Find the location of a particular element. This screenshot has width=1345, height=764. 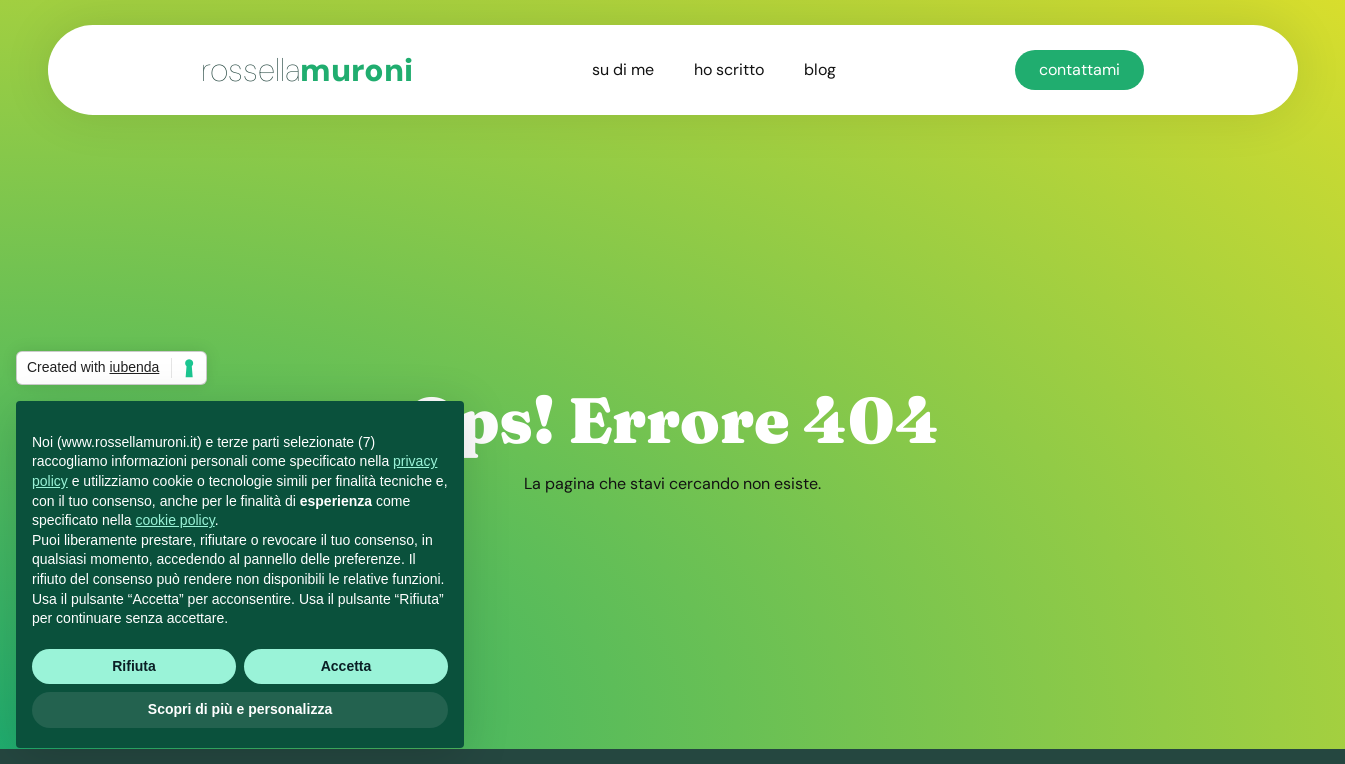

su di me is located at coordinates (623, 69).